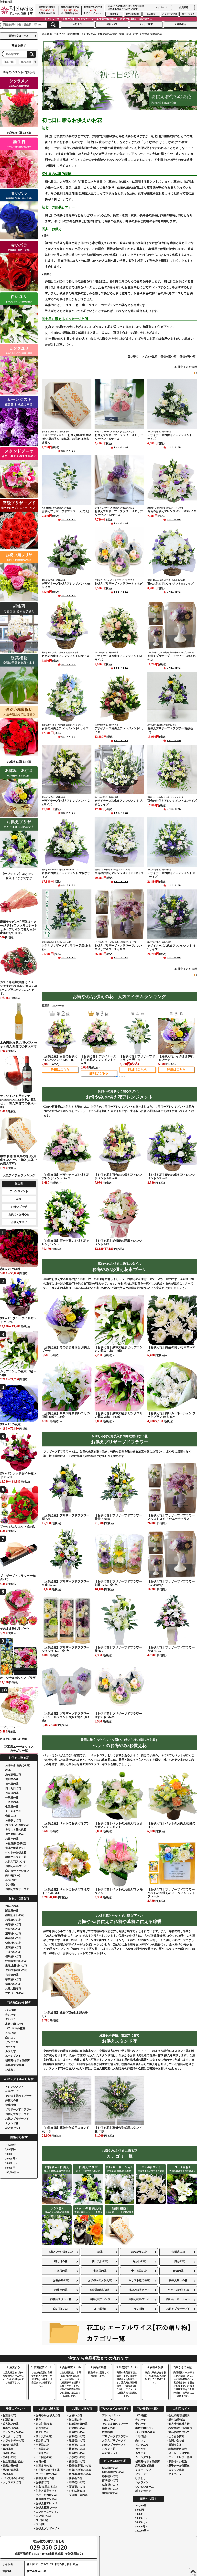 The image size is (197, 2576). What do you see at coordinates (66, 654) in the screenshot?
I see `百合のお供えアレンジメントMサイズ` at bounding box center [66, 654].